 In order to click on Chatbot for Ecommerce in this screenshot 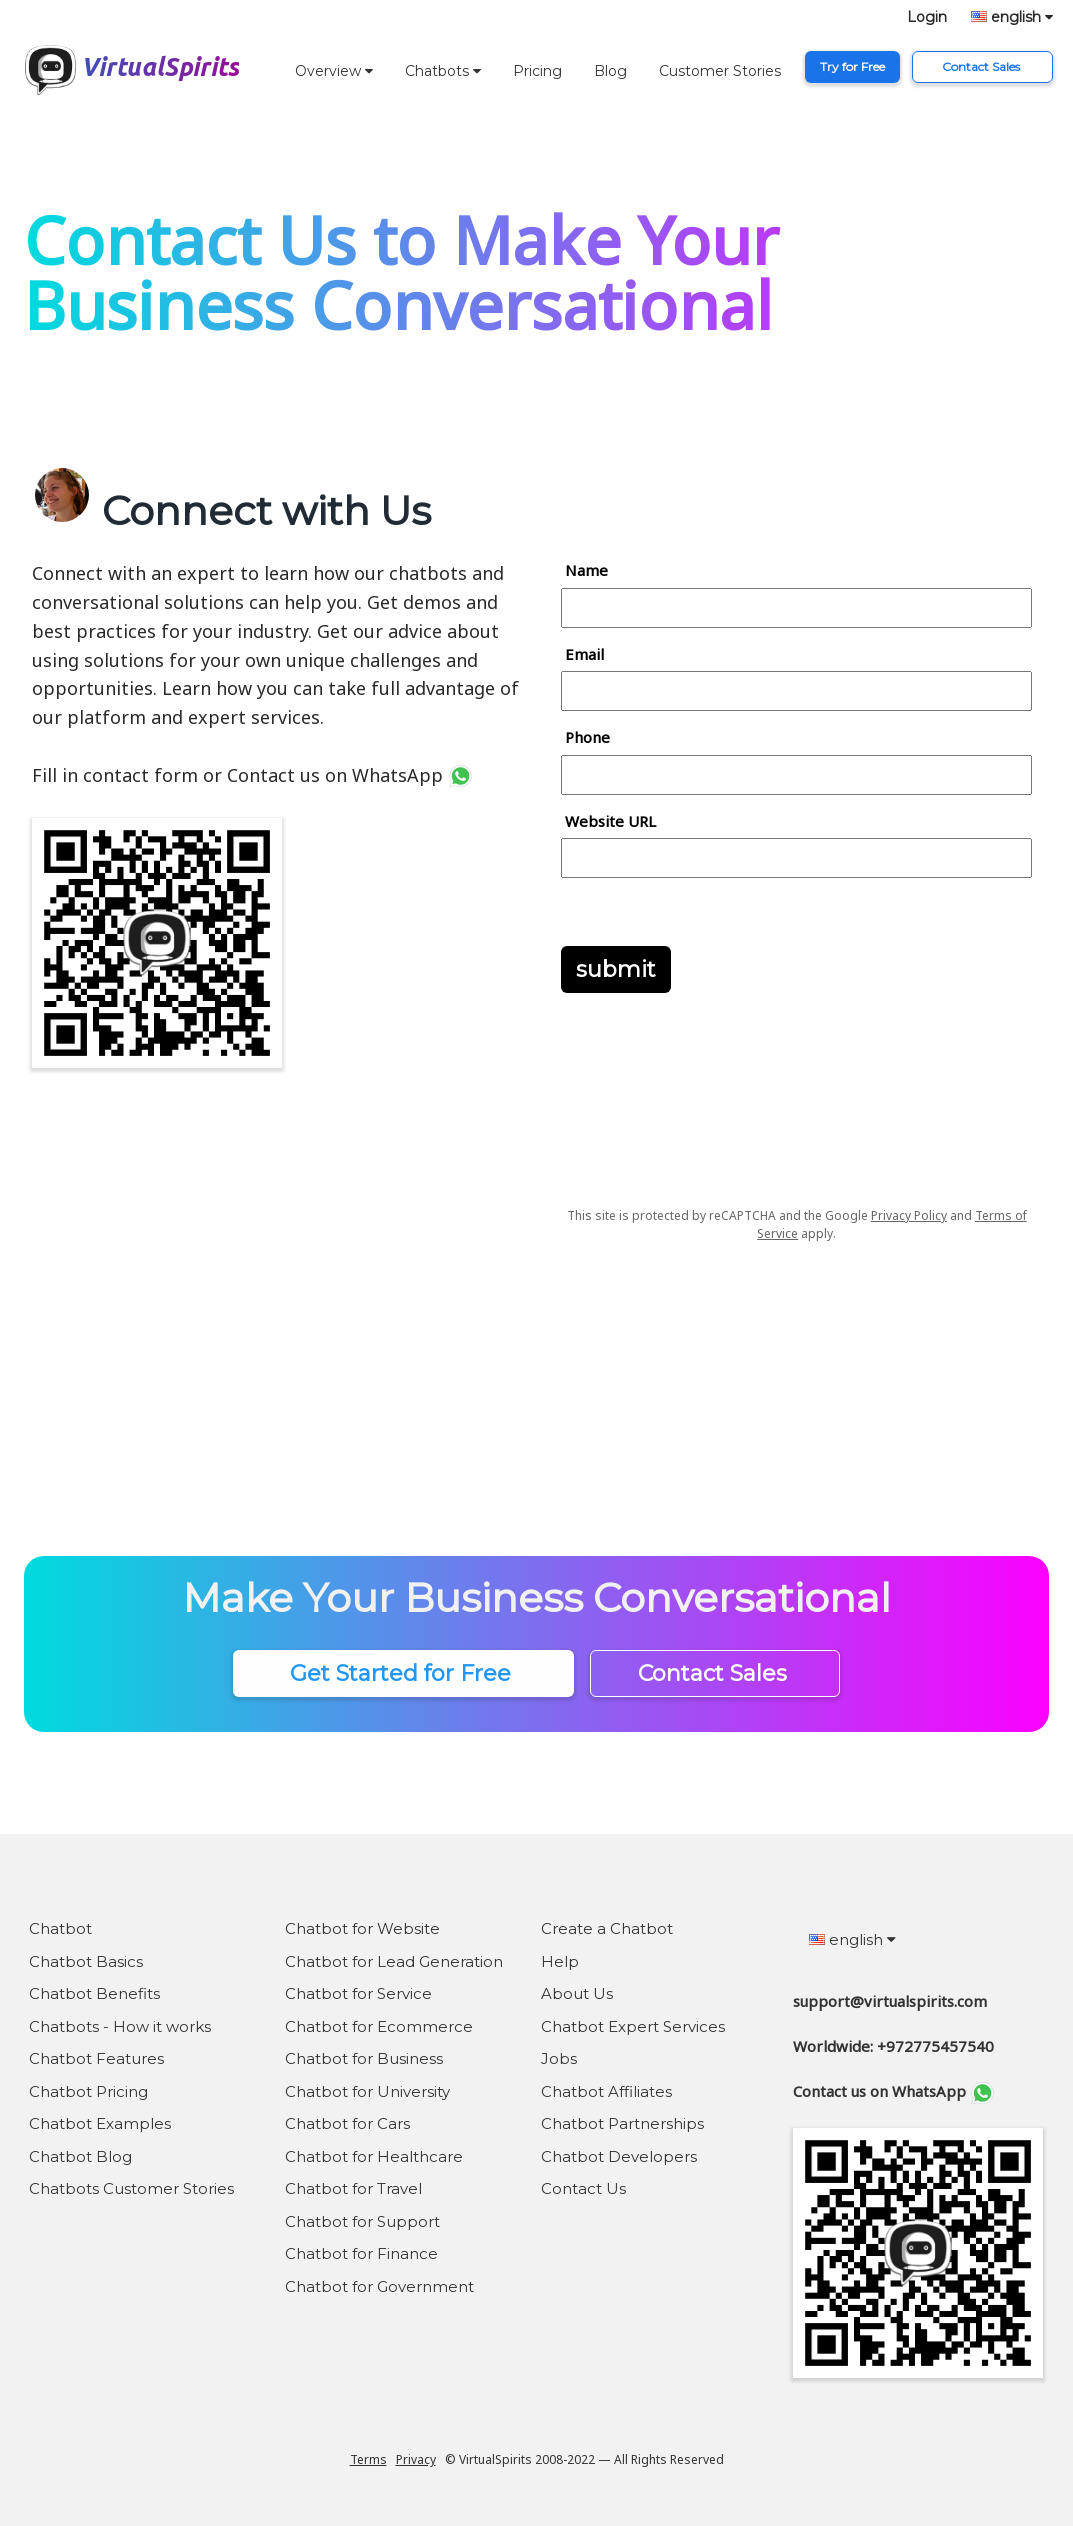, I will do `click(379, 2026)`.